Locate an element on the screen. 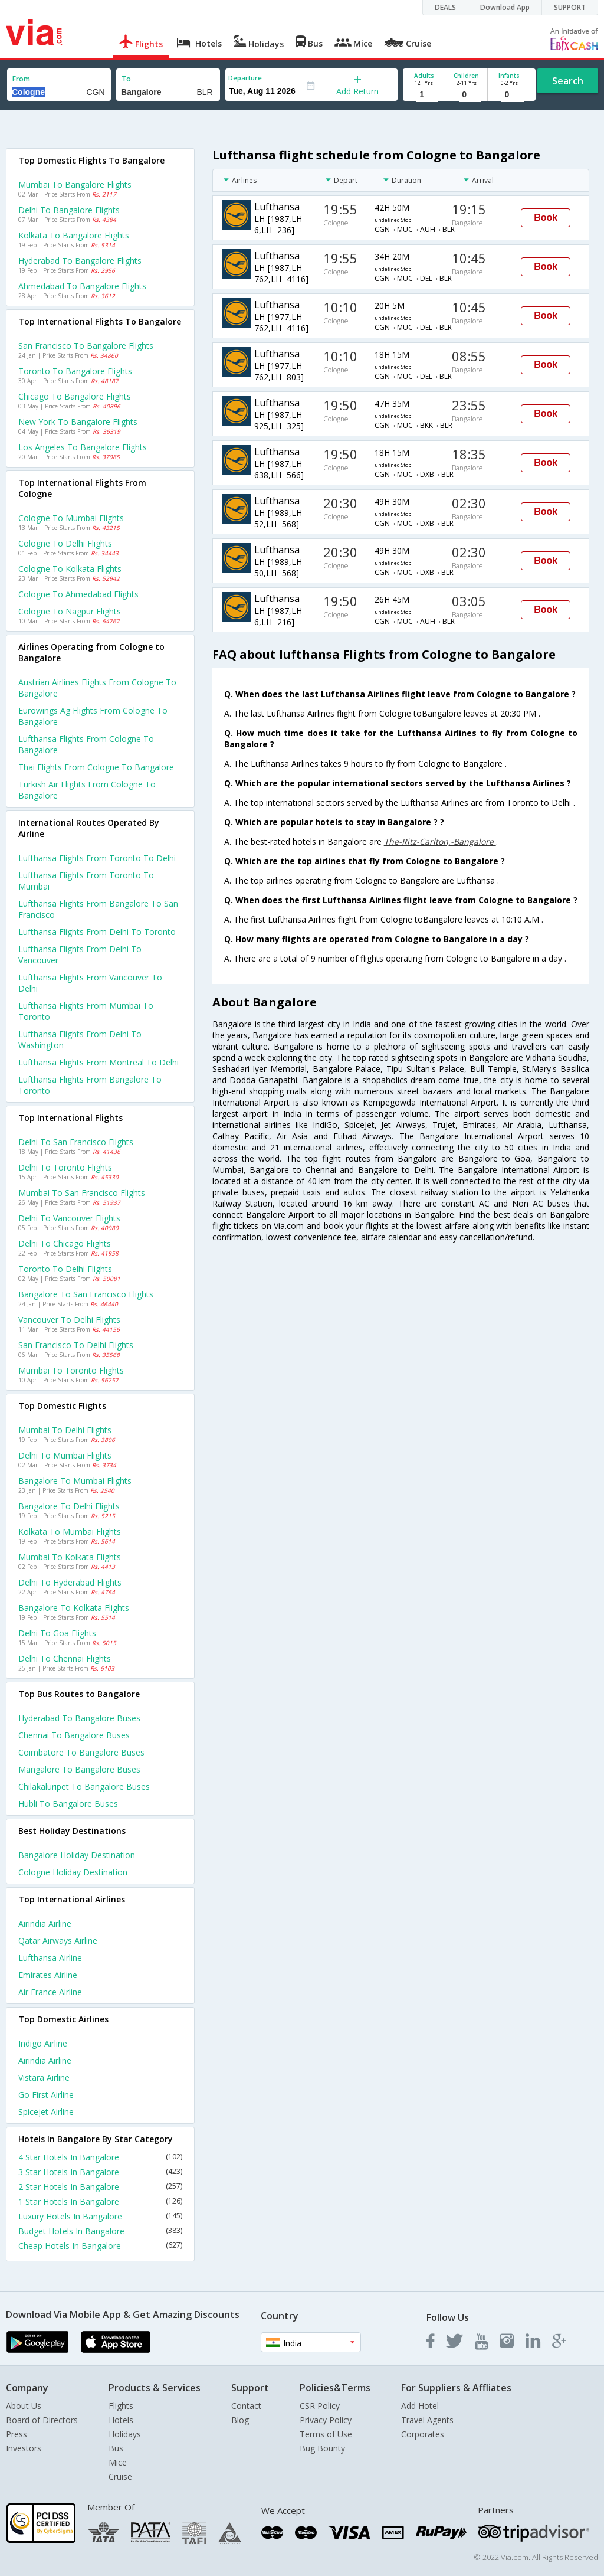 The image size is (604, 2576). Bus is located at coordinates (116, 2448).